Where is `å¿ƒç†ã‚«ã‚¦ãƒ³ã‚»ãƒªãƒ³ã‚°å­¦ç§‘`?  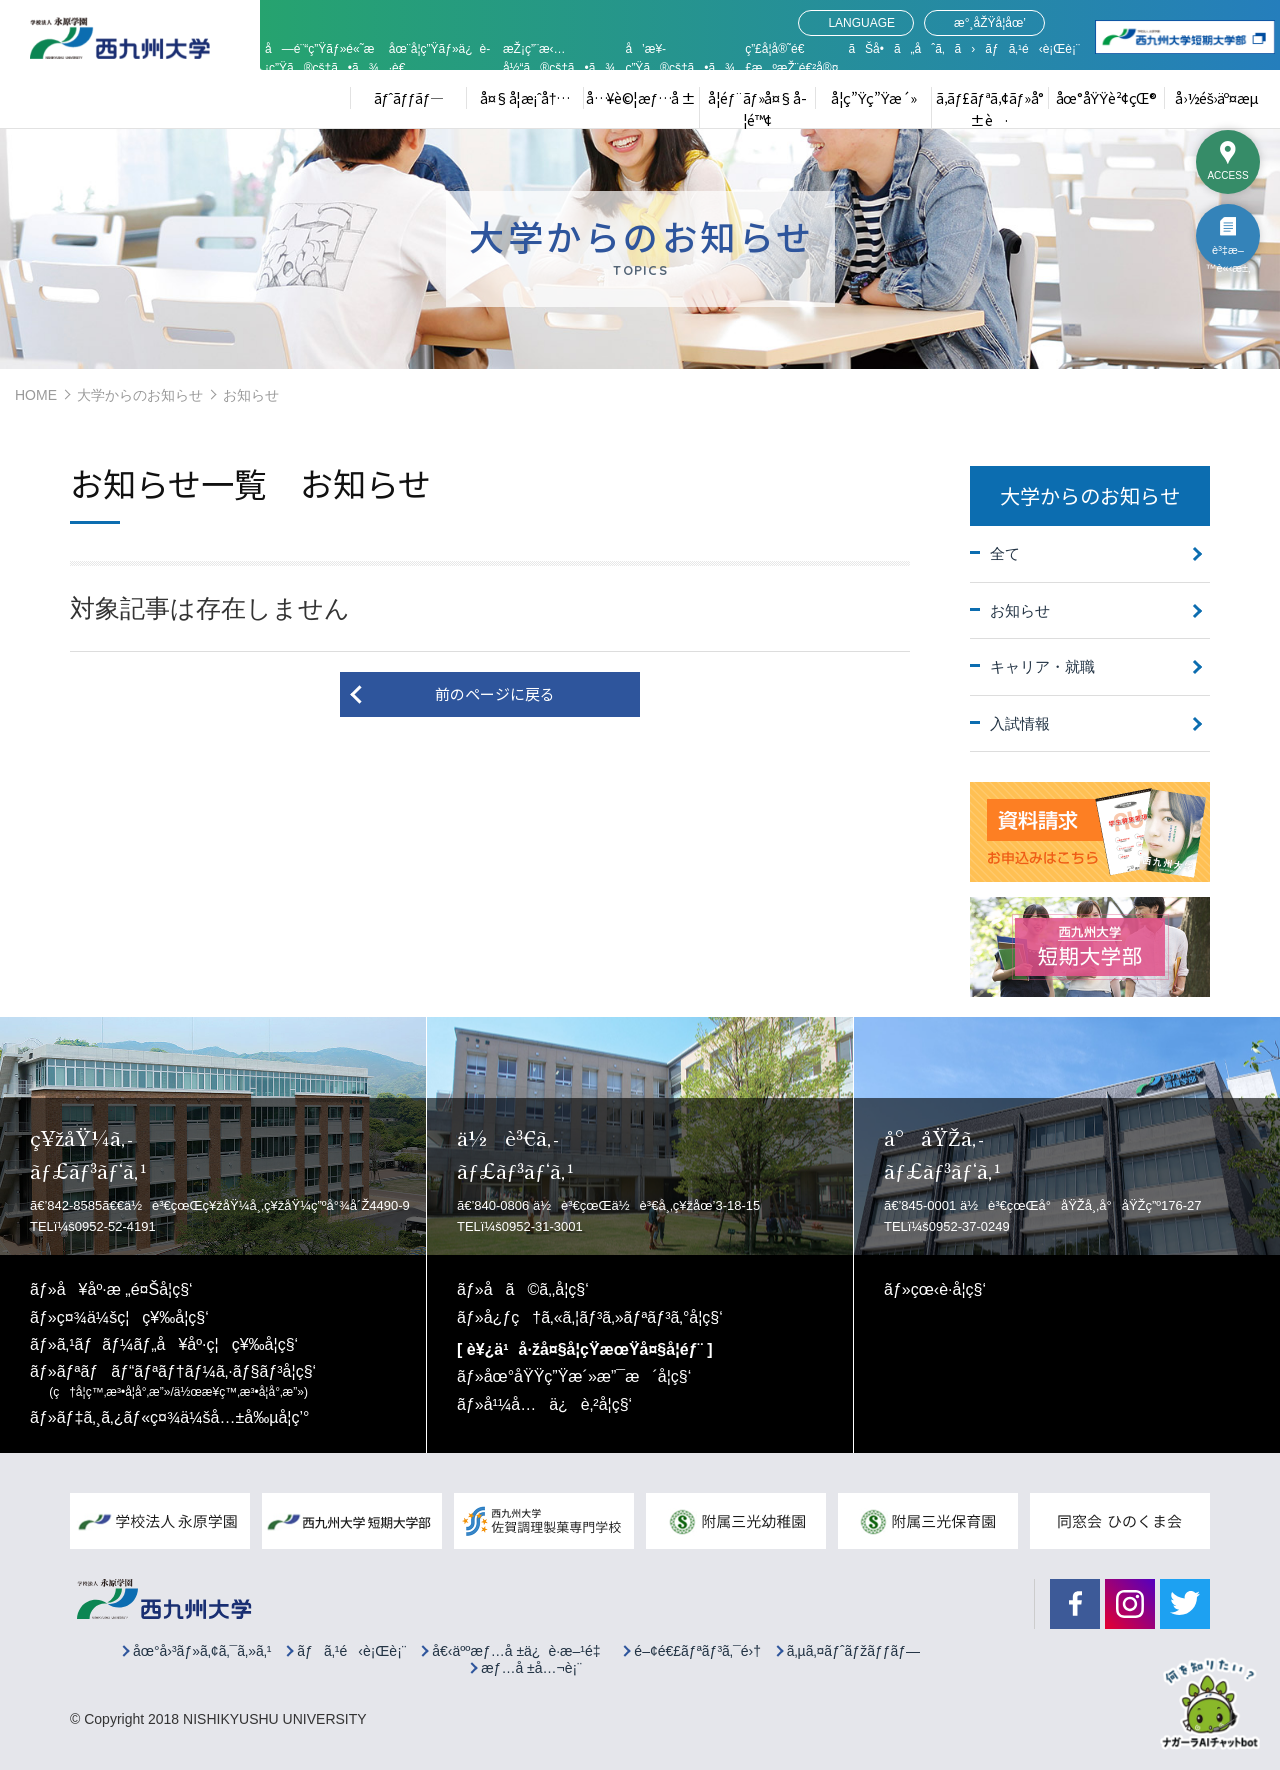
å¿ƒç†ã‚«ã‚¦ãƒ³ã‚»ãƒªãƒ³ã‚°å­¦ç§‘ is located at coordinates (603, 1317).